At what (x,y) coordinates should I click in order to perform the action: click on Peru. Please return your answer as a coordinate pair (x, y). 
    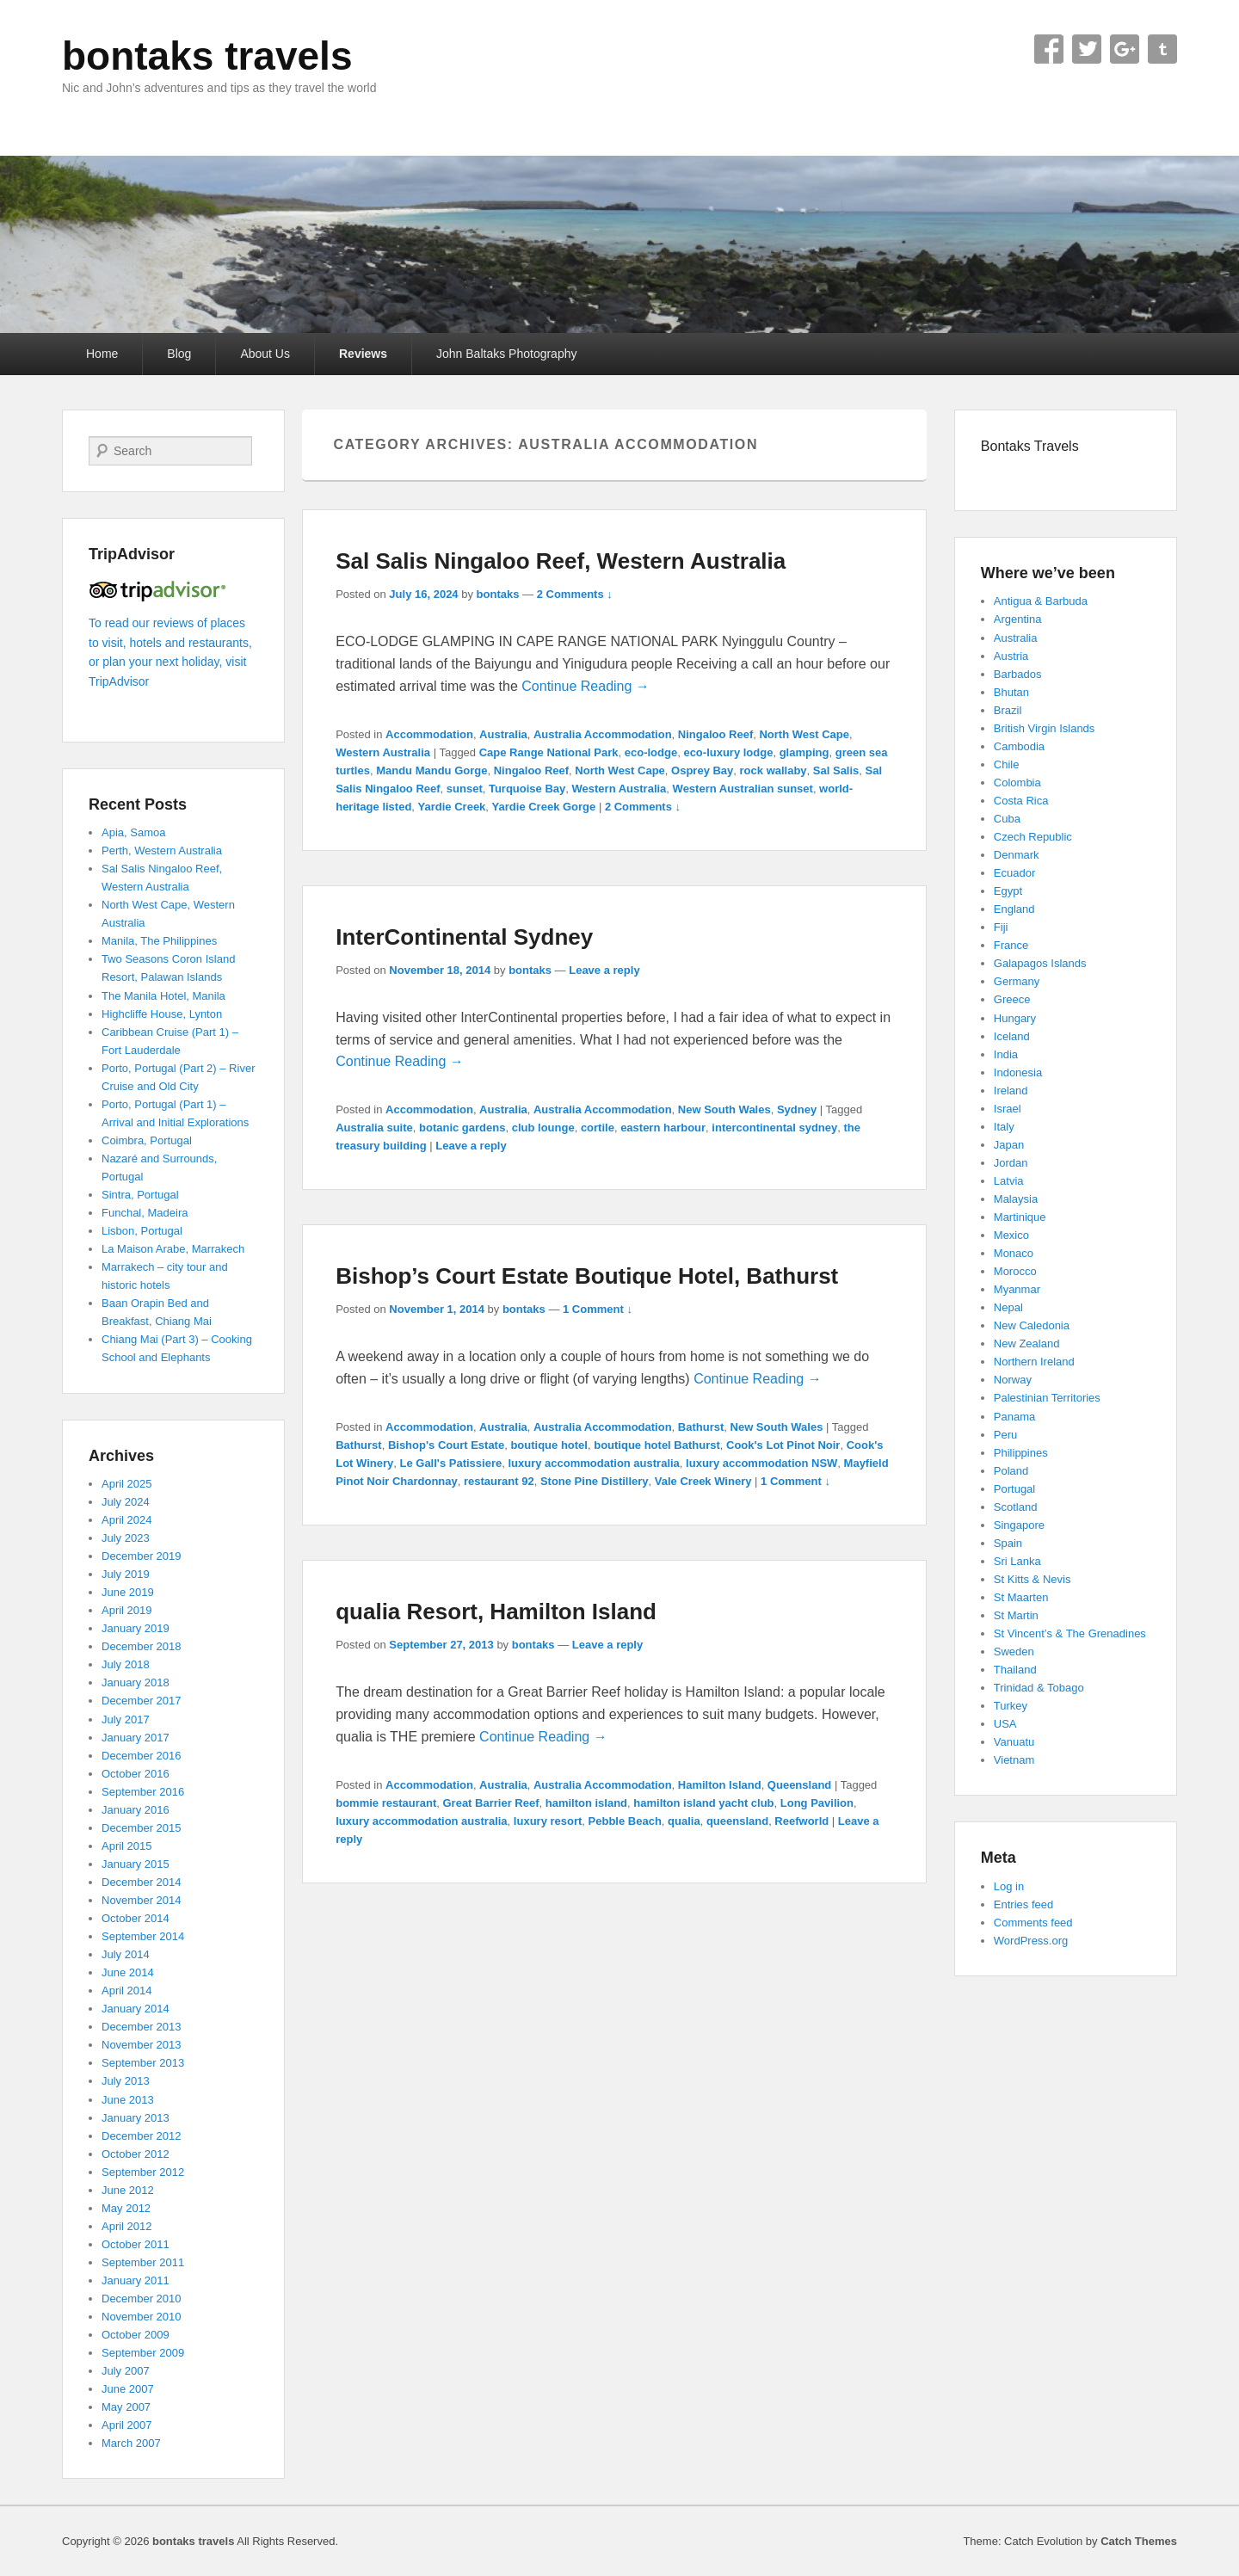
    Looking at the image, I should click on (1005, 1434).